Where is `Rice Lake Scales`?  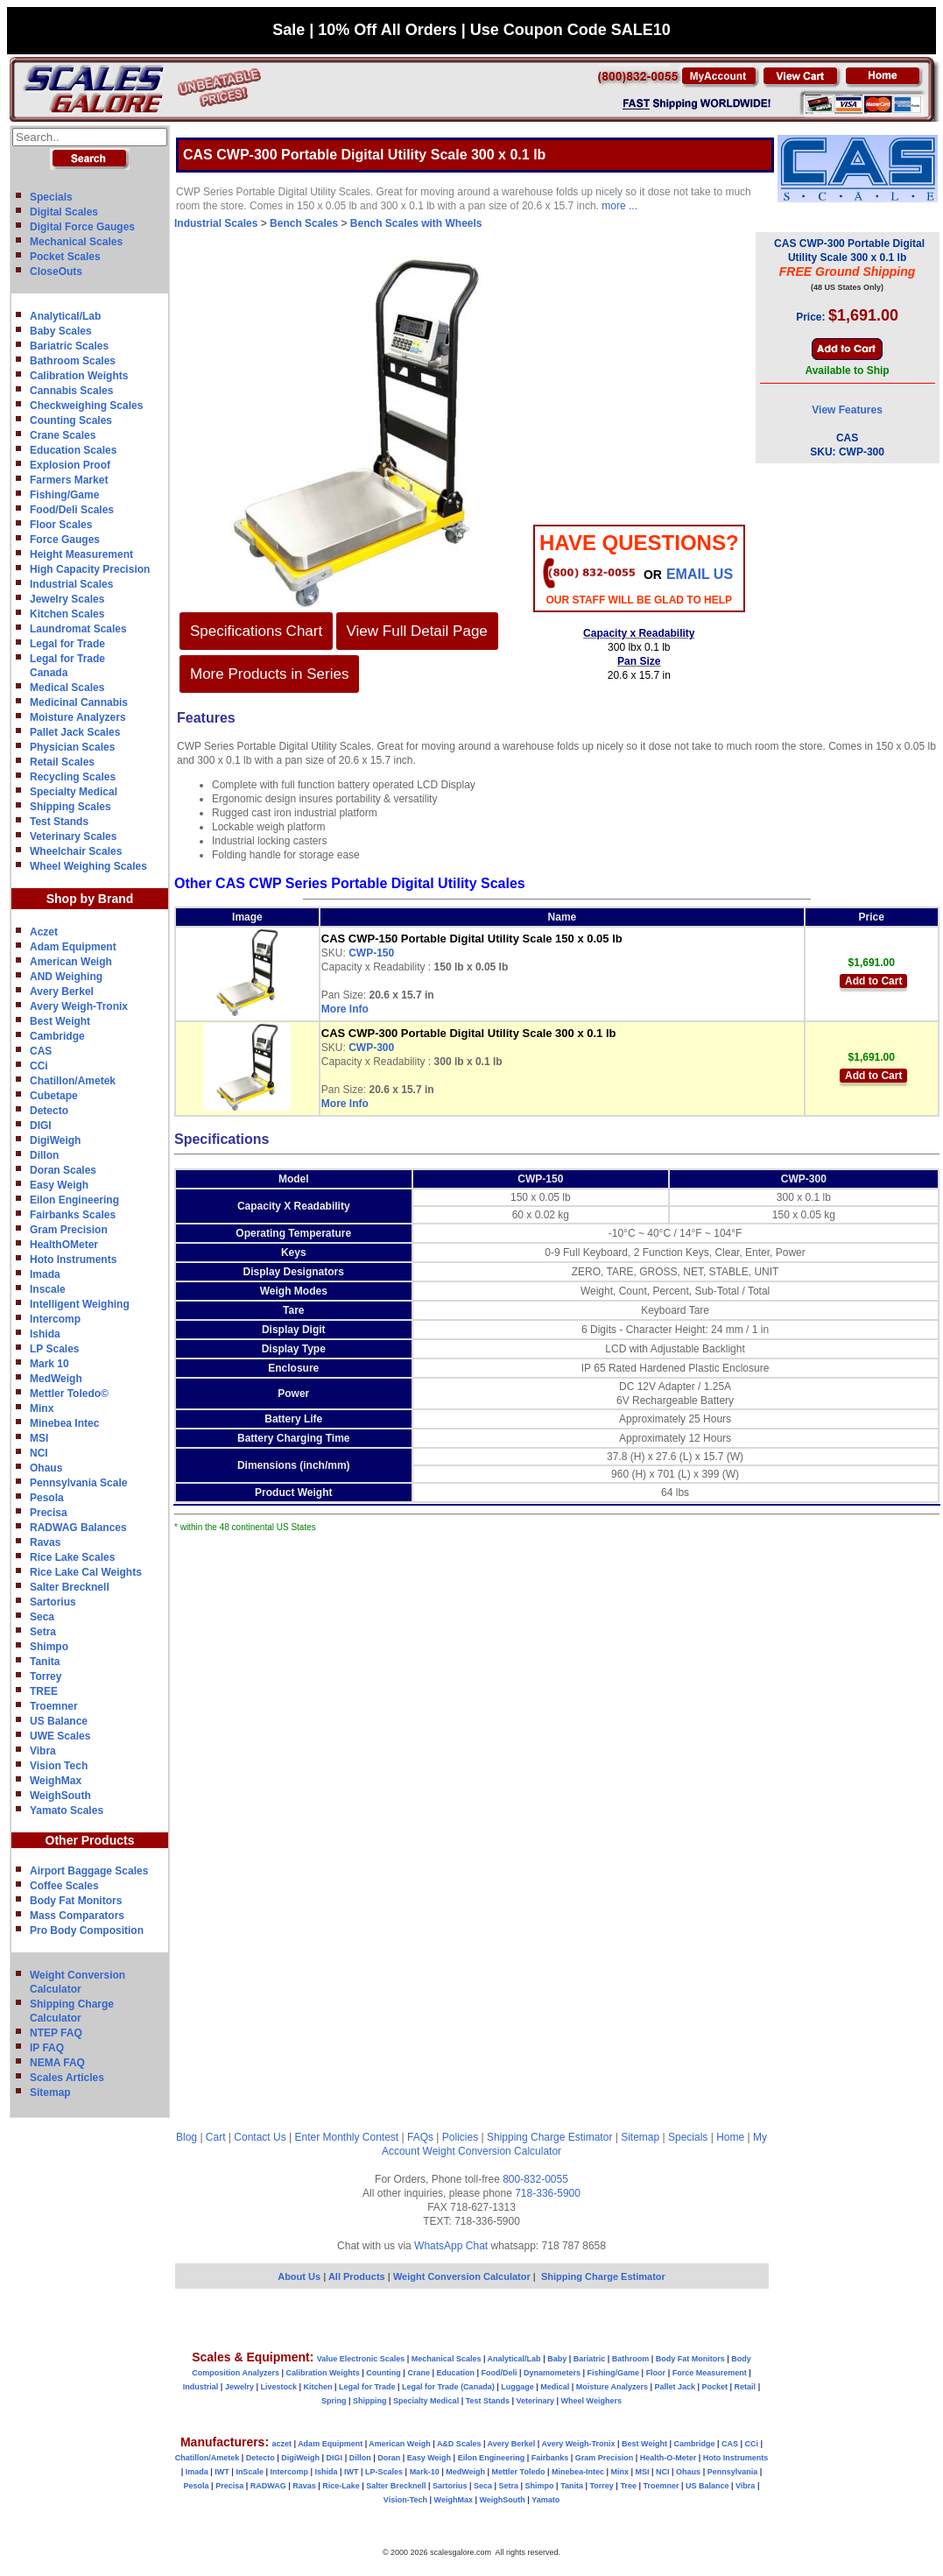 Rice Lake Scales is located at coordinates (72, 1557).